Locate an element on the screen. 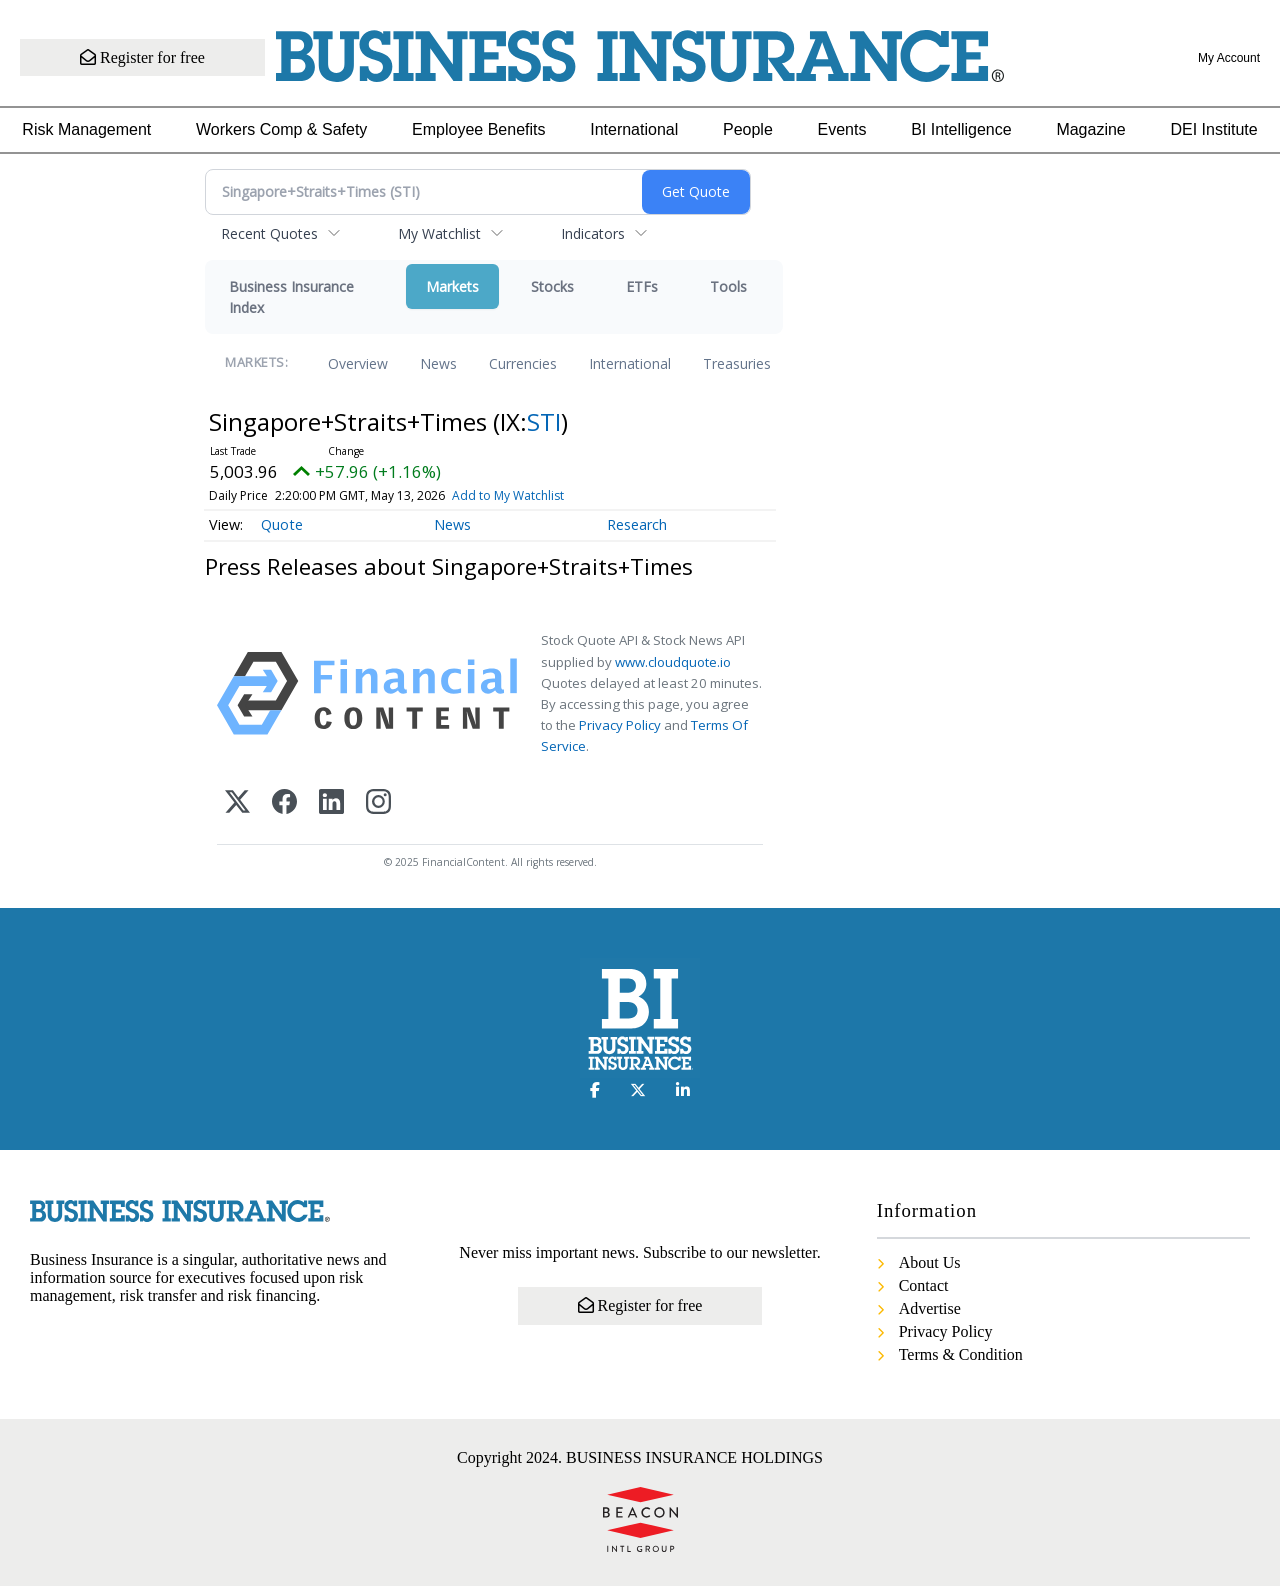 This screenshot has width=1280, height=1586. [LinkedIn] is located at coordinates (331, 803).